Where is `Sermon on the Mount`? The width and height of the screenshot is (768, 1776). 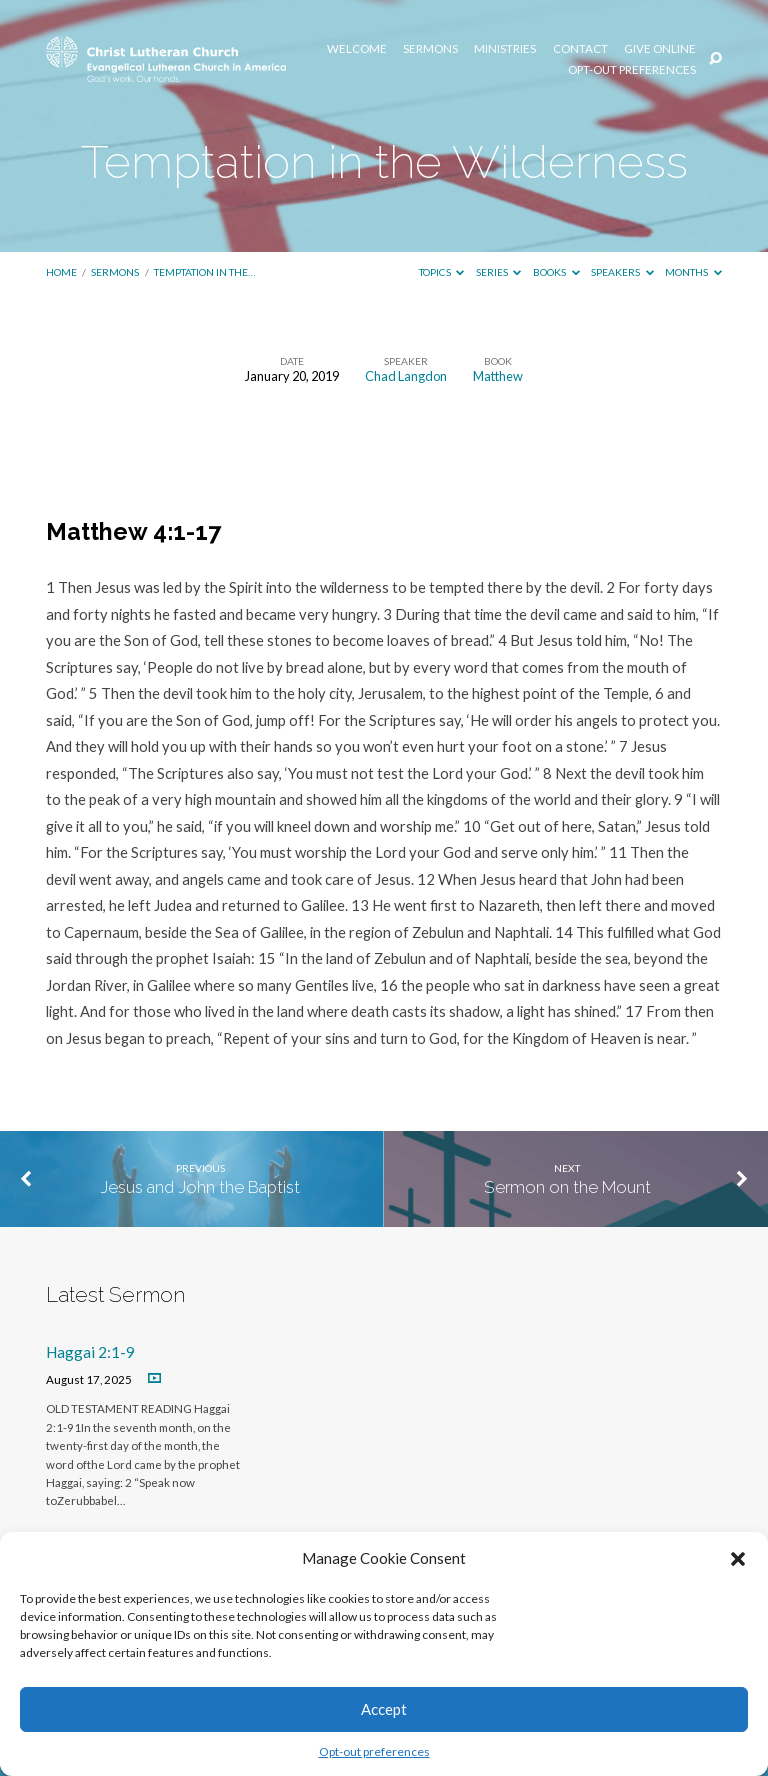
Sermon on the Mount is located at coordinates (567, 1187).